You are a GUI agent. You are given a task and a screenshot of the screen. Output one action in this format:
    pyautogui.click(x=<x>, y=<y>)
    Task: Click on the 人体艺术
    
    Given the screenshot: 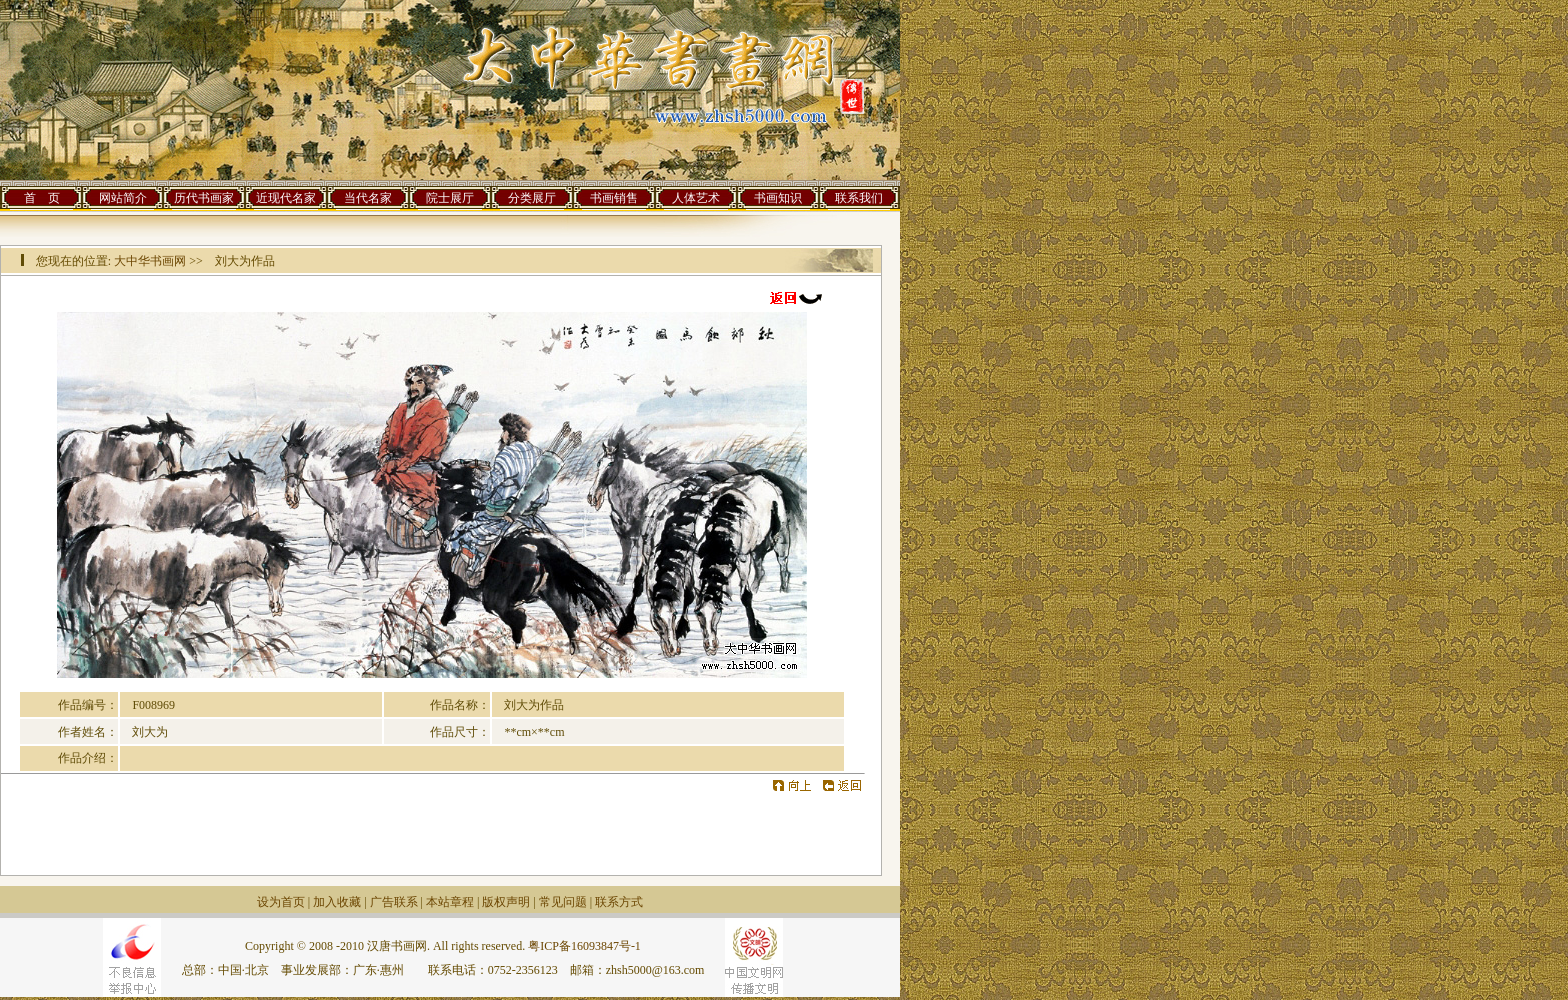 What is the action you would take?
    pyautogui.click(x=696, y=198)
    